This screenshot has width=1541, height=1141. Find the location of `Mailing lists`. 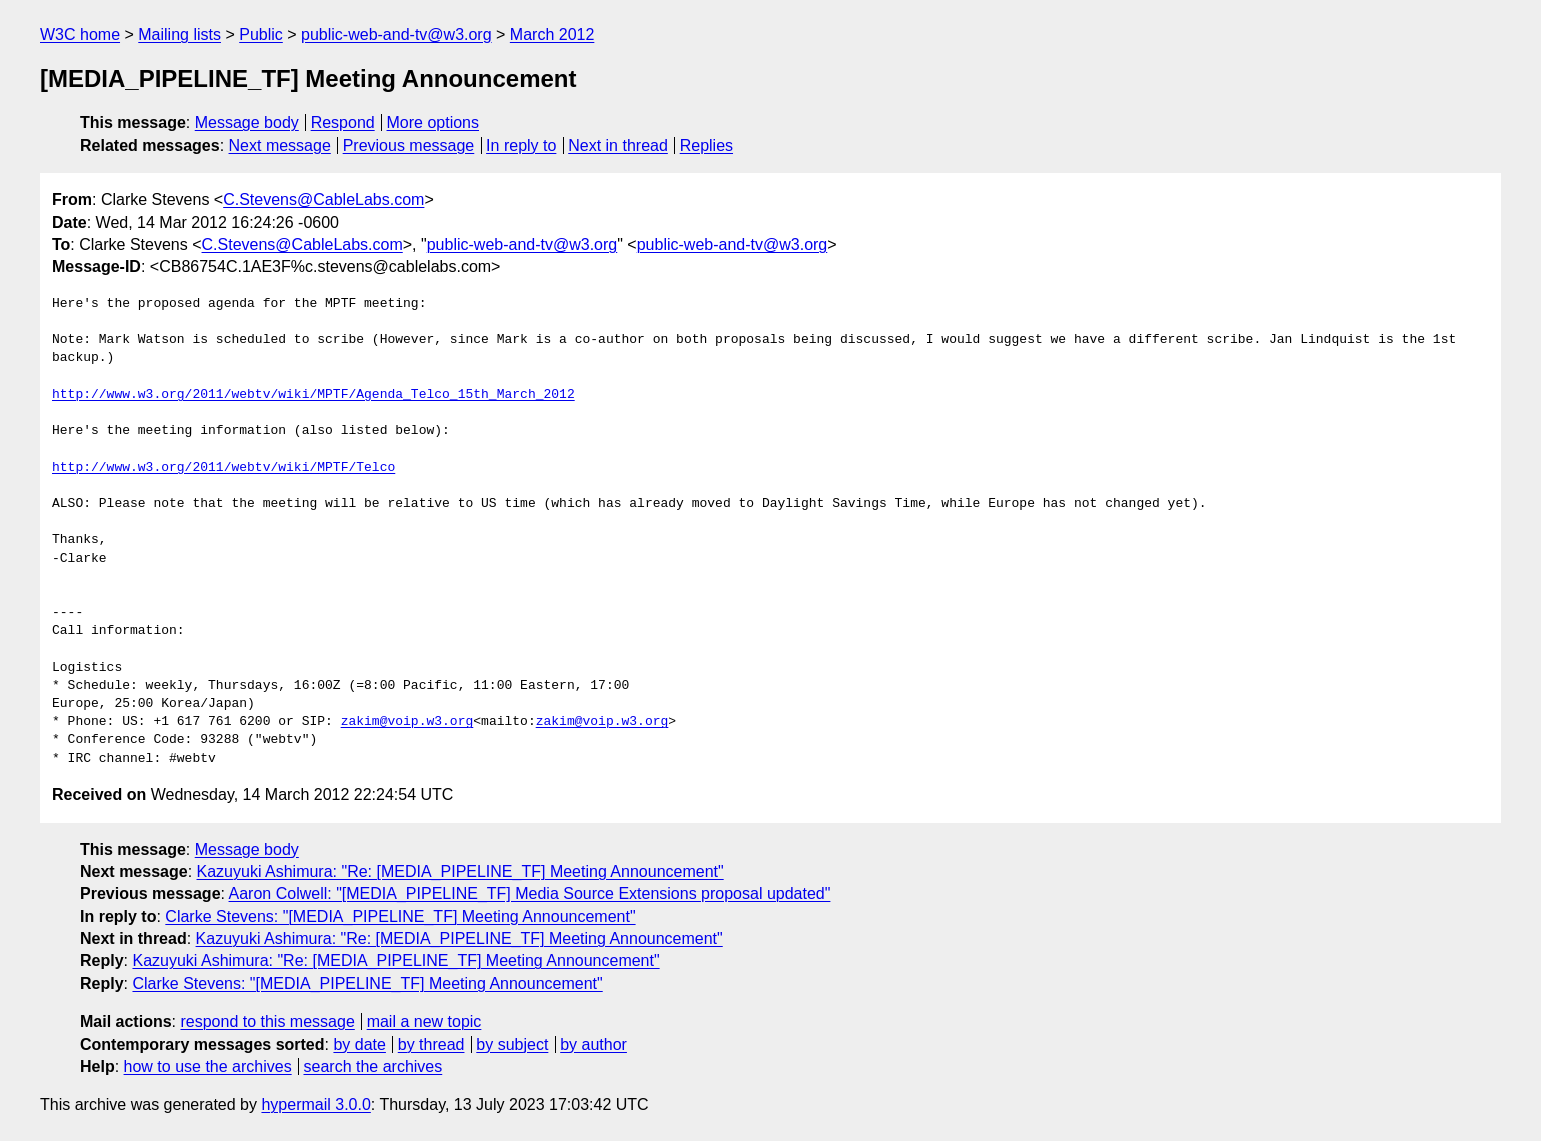

Mailing lists is located at coordinates (179, 34).